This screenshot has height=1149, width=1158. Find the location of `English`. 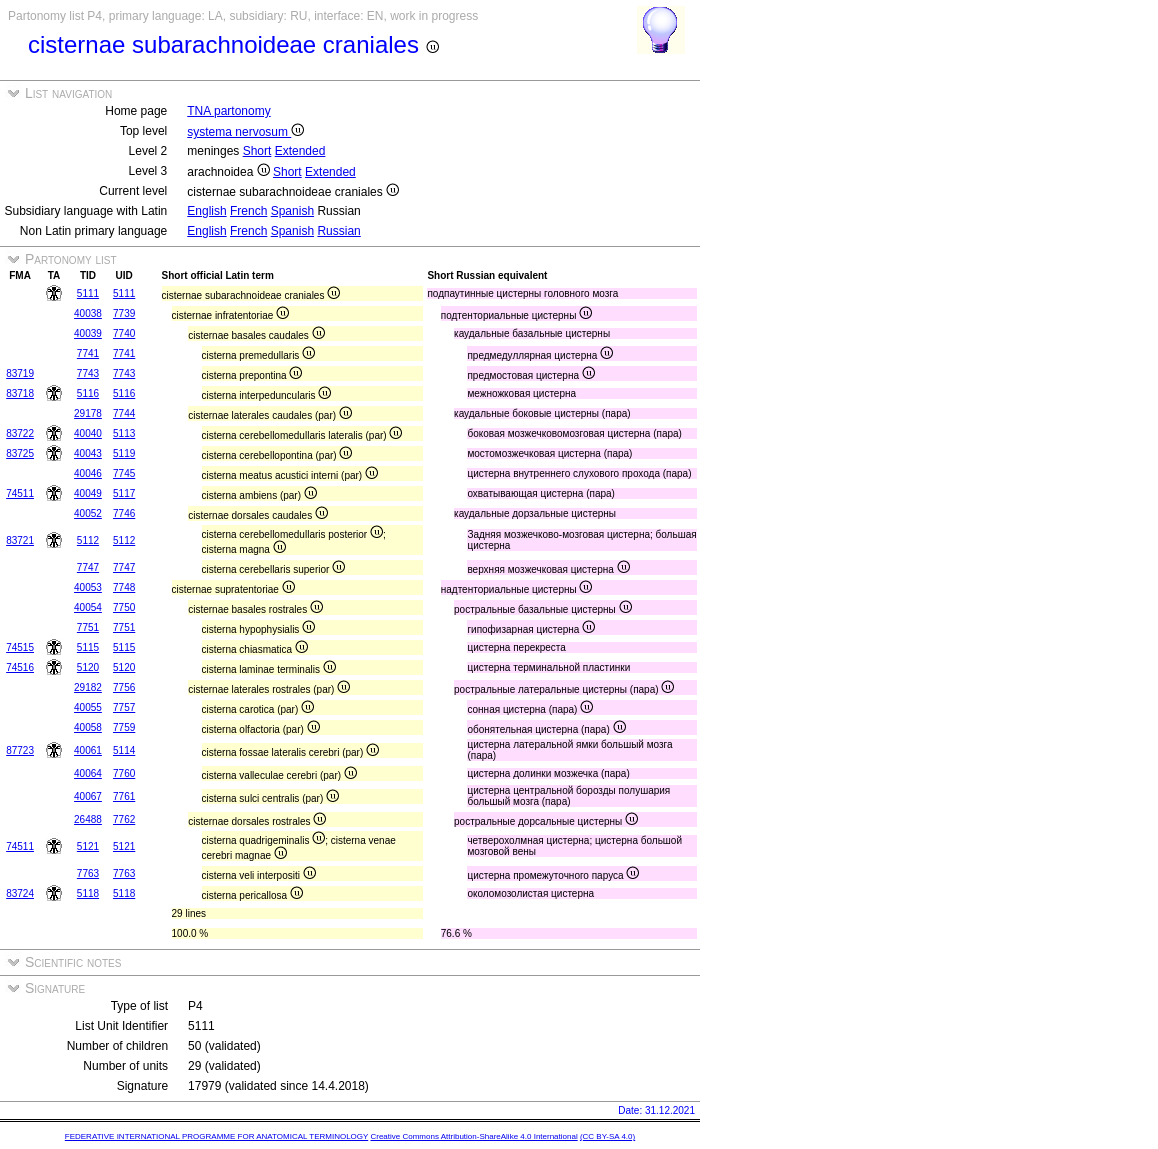

English is located at coordinates (206, 211).